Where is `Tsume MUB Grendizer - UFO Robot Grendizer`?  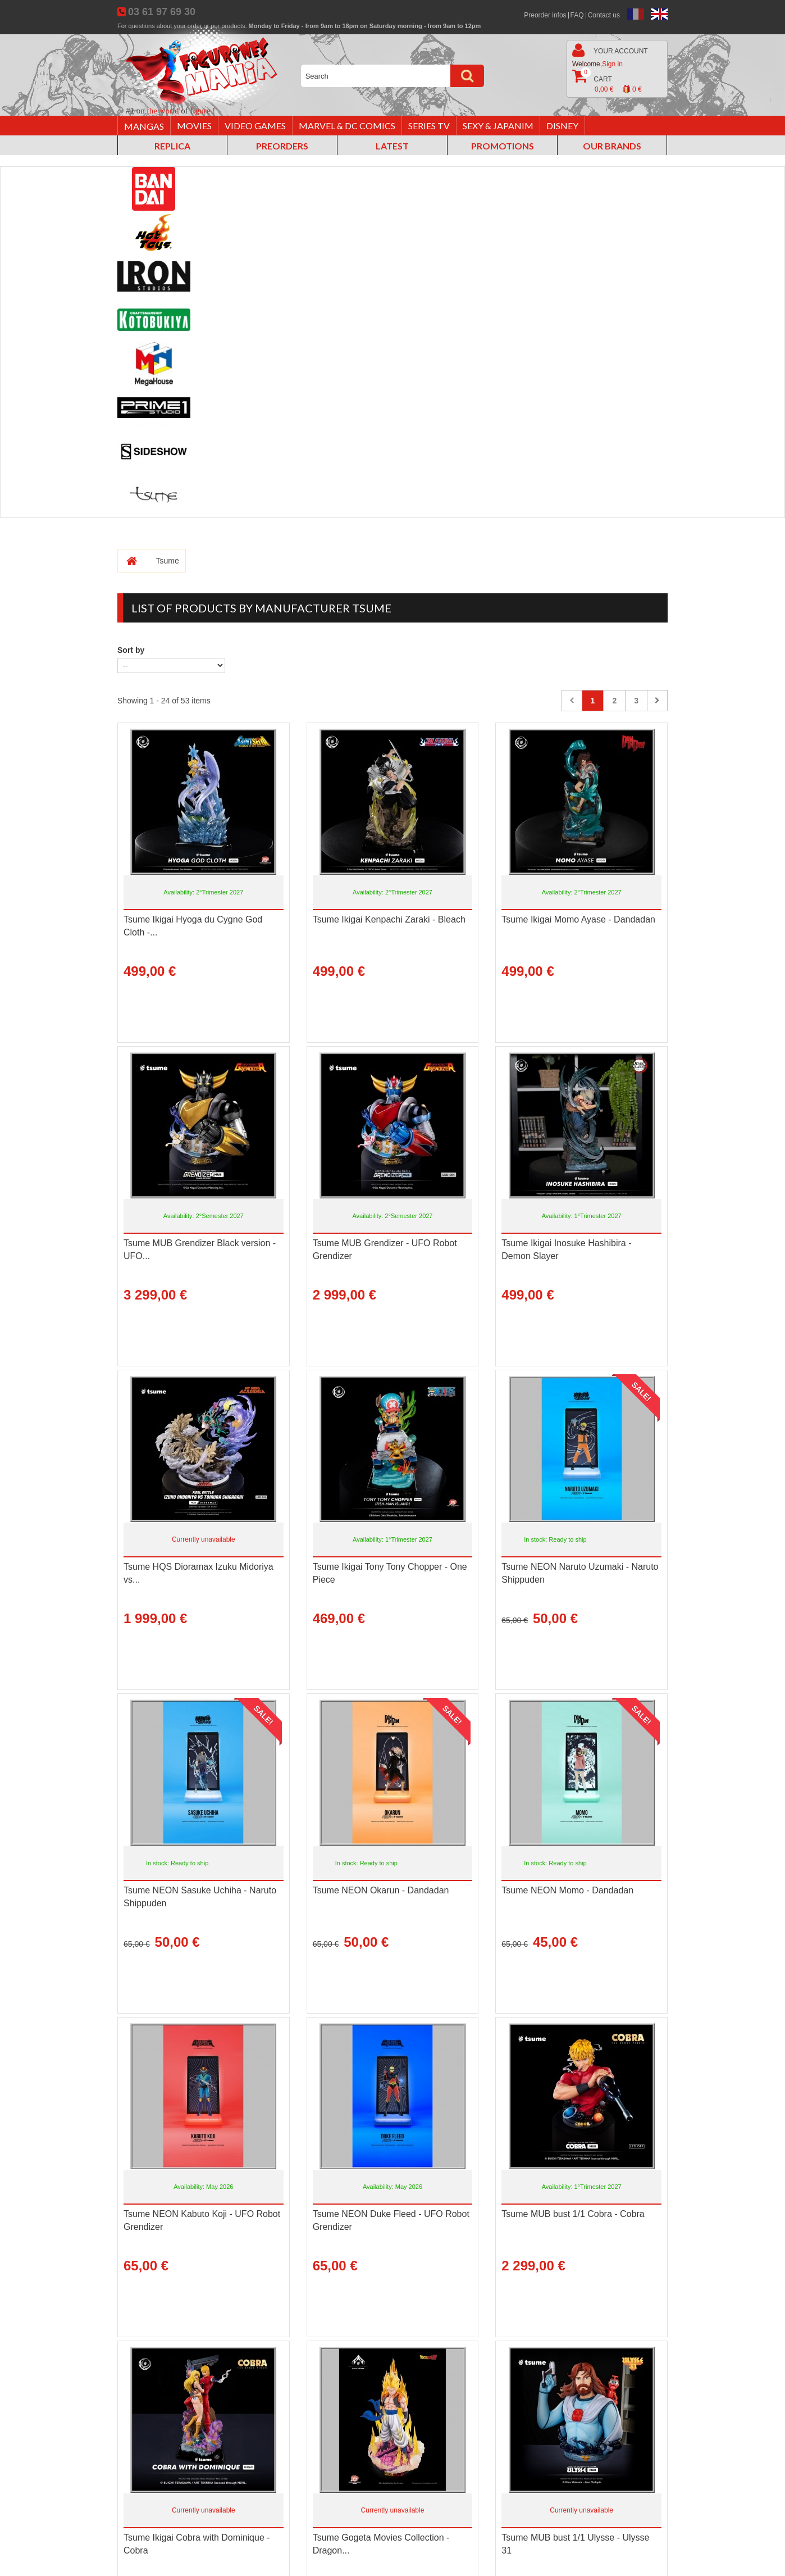 Tsume MUB Grendizer - UFO Robot Grendizer is located at coordinates (385, 1249).